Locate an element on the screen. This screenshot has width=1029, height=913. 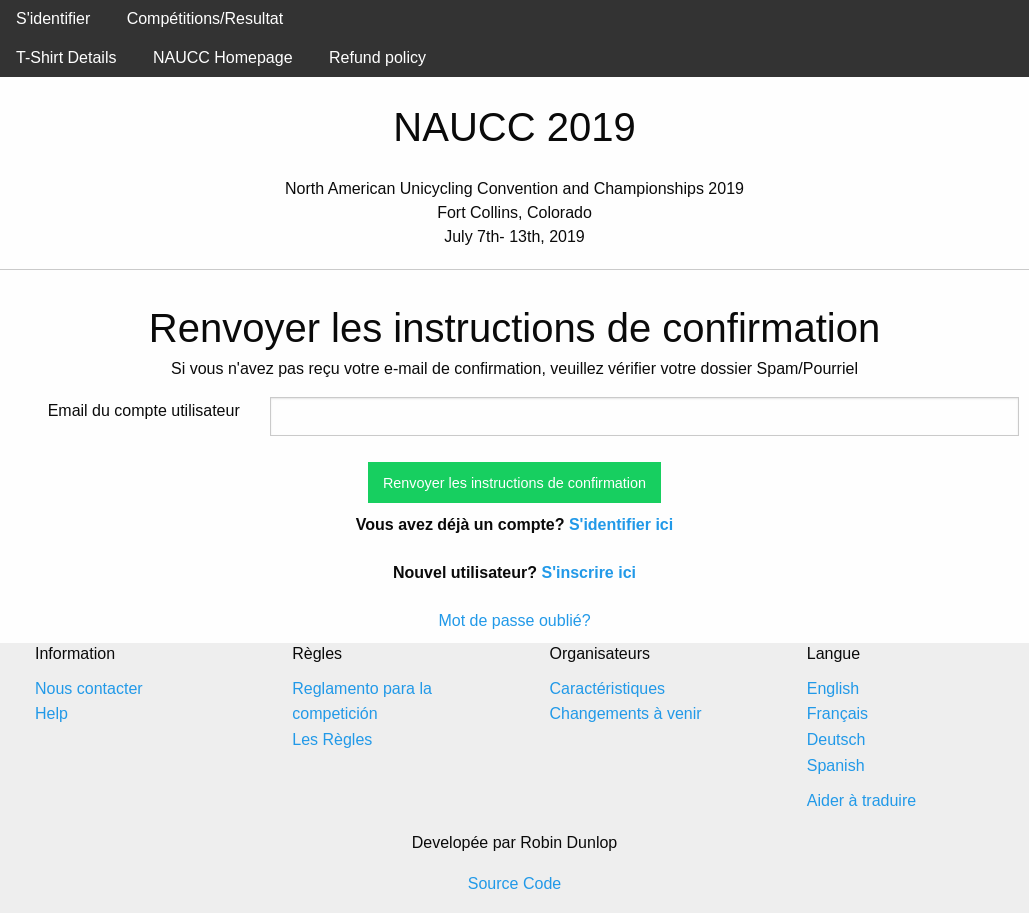
Help is located at coordinates (51, 713).